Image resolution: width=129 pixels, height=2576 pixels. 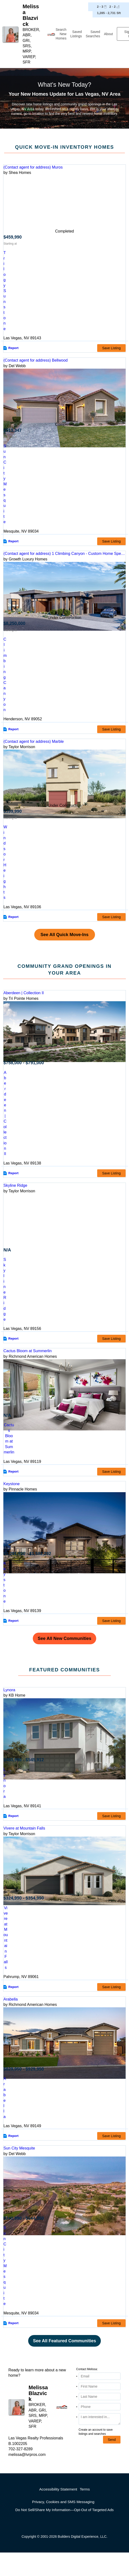 What do you see at coordinates (108, 34) in the screenshot?
I see `About` at bounding box center [108, 34].